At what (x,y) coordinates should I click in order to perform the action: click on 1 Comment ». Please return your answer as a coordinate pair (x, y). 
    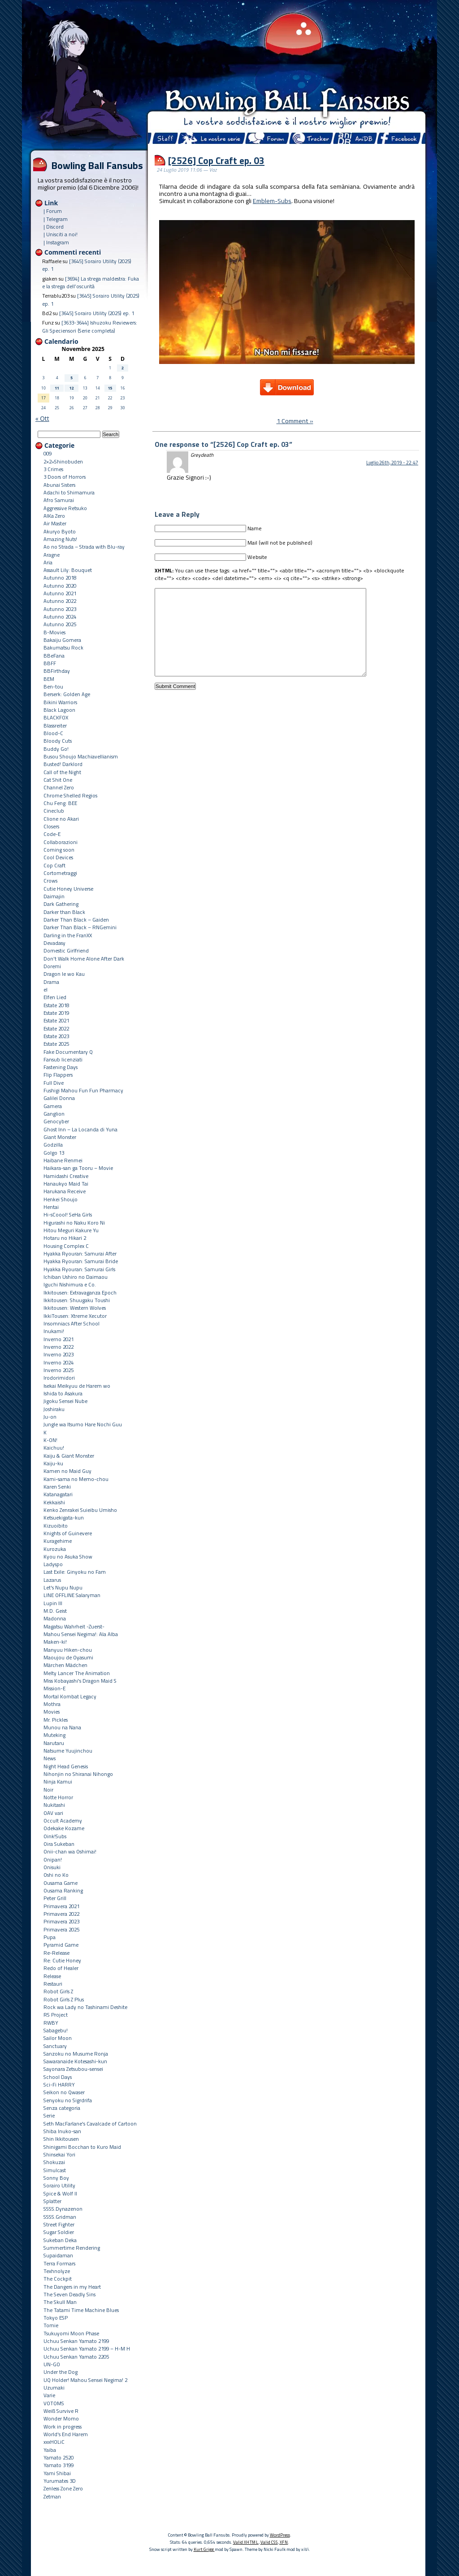
    Looking at the image, I should click on (295, 421).